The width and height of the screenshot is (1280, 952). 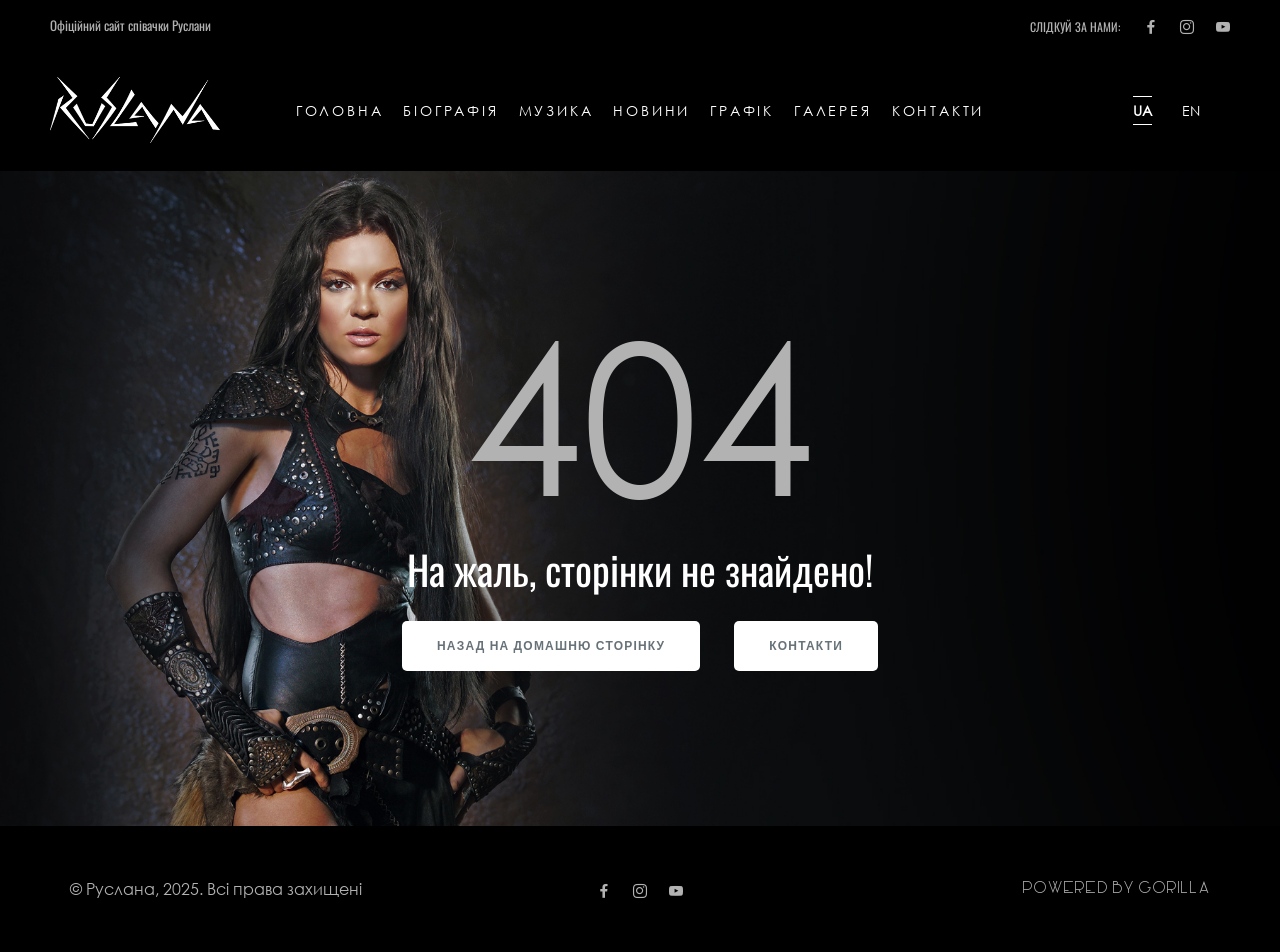 I want to click on Музика, so click(x=556, y=110).